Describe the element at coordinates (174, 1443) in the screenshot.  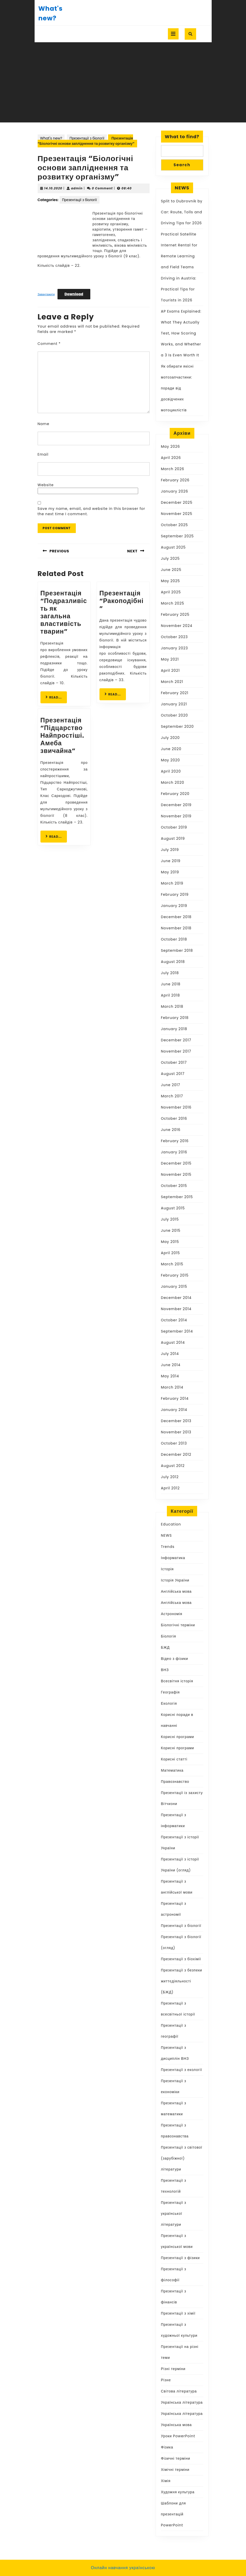
I see `October 2013` at that location.